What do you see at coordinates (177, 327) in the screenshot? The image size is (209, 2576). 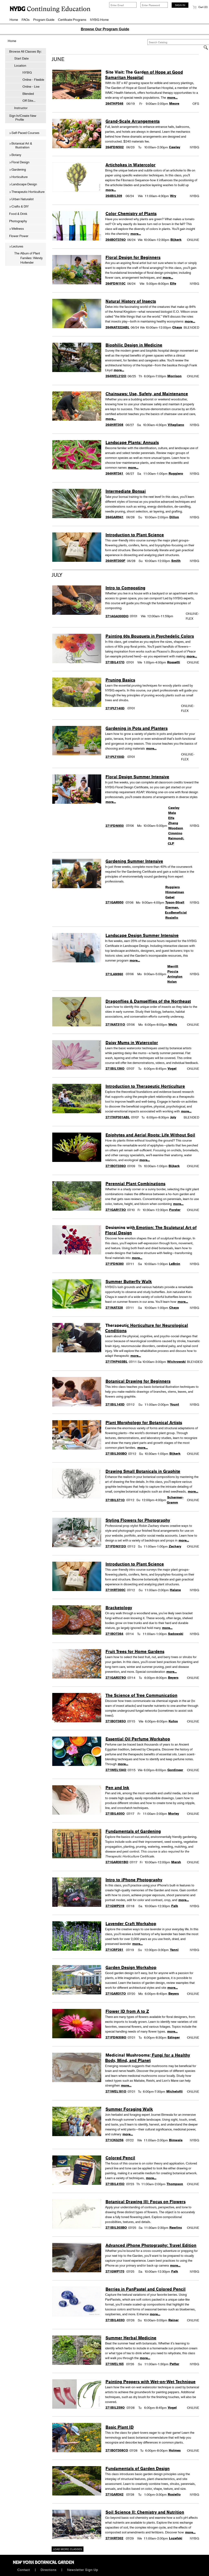 I see `Chaya` at bounding box center [177, 327].